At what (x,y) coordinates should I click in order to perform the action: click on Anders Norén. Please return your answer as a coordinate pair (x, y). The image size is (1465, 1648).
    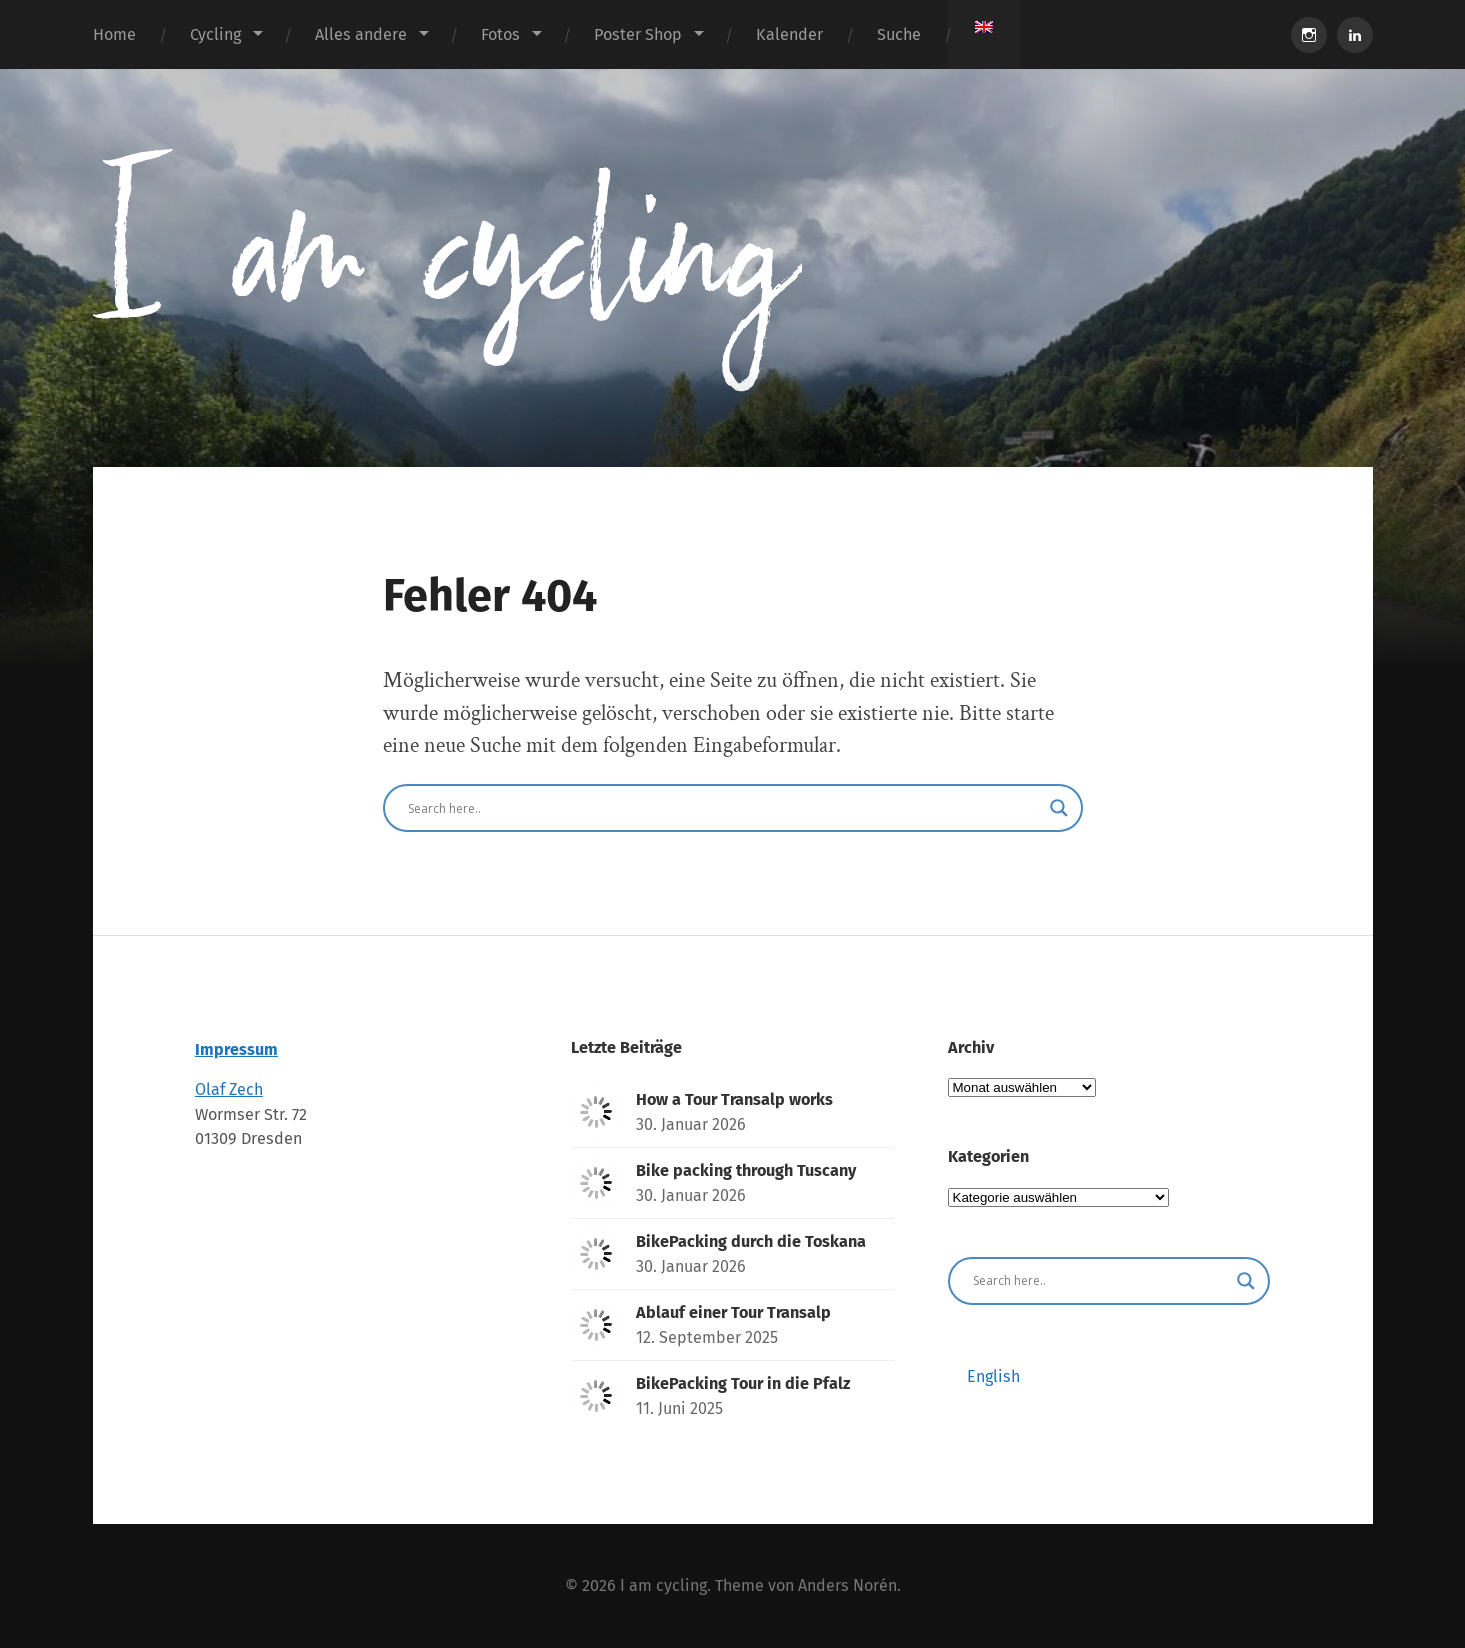
    Looking at the image, I should click on (847, 1585).